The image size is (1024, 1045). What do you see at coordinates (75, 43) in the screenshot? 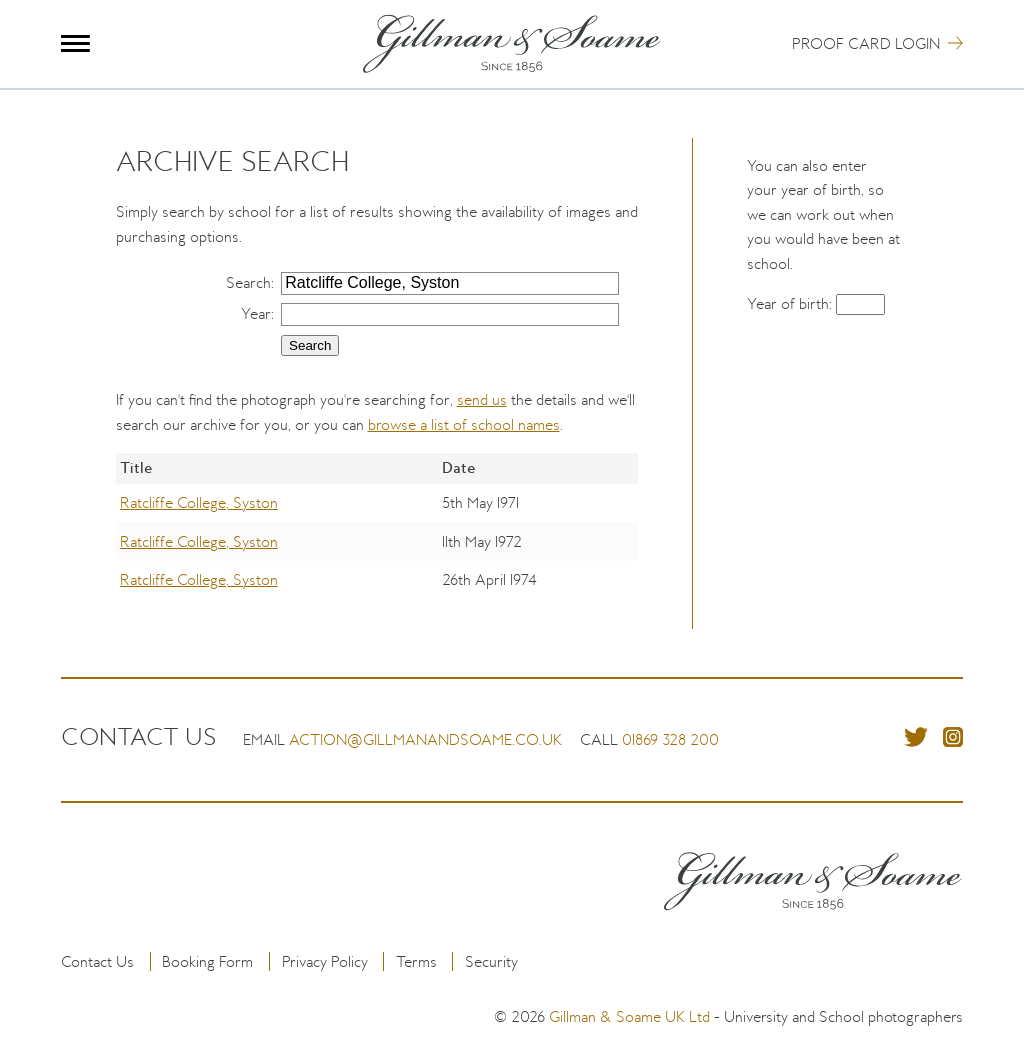
I see `Menu` at bounding box center [75, 43].